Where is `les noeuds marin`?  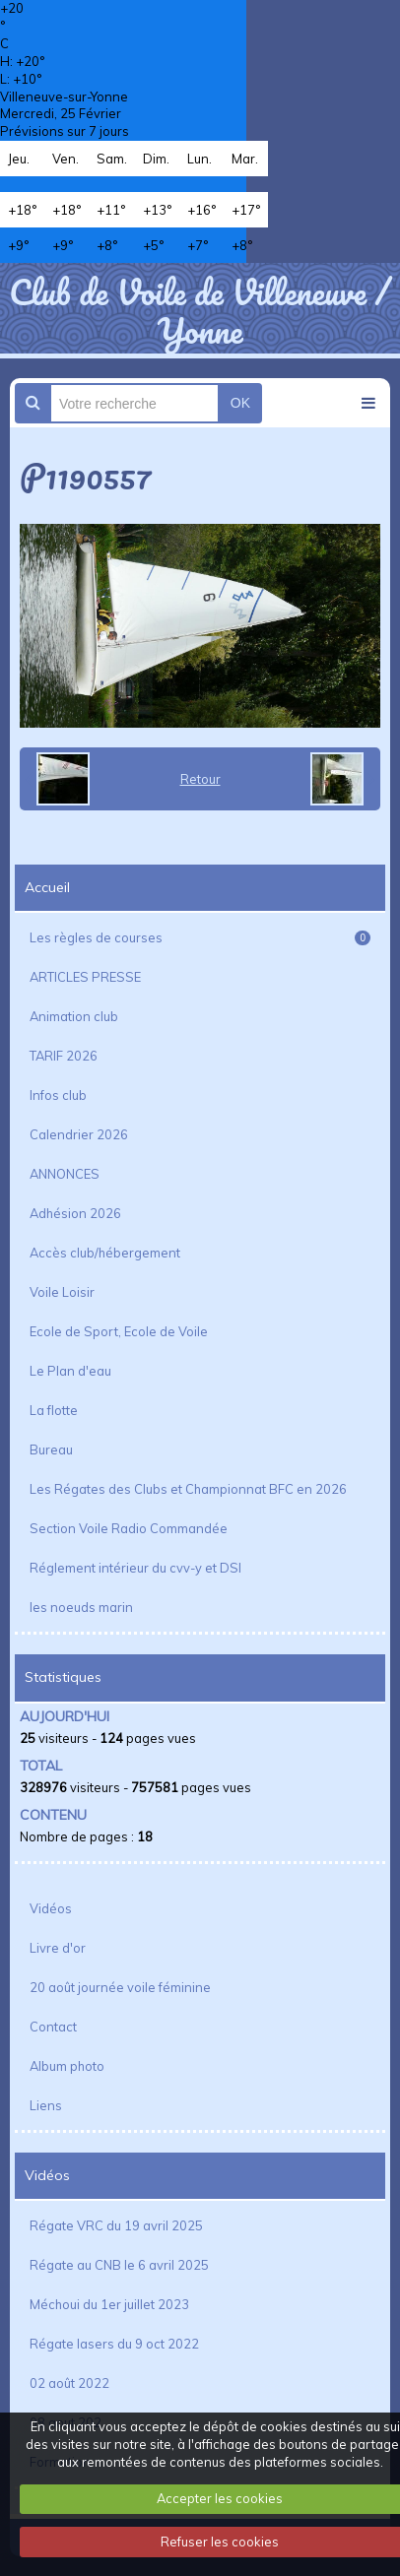
les noeuds marin is located at coordinates (81, 1607).